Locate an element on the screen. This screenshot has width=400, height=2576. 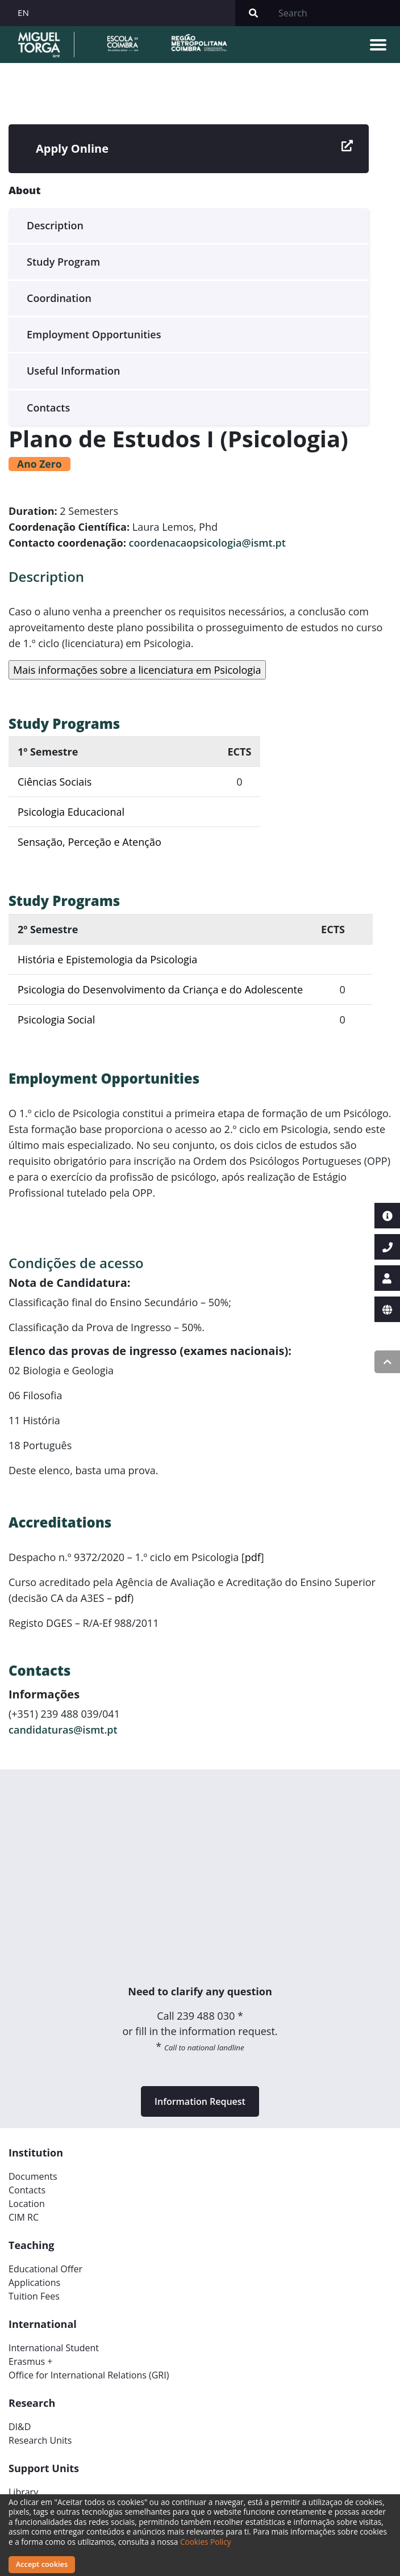
Cookies Policy is located at coordinates (205, 2541).